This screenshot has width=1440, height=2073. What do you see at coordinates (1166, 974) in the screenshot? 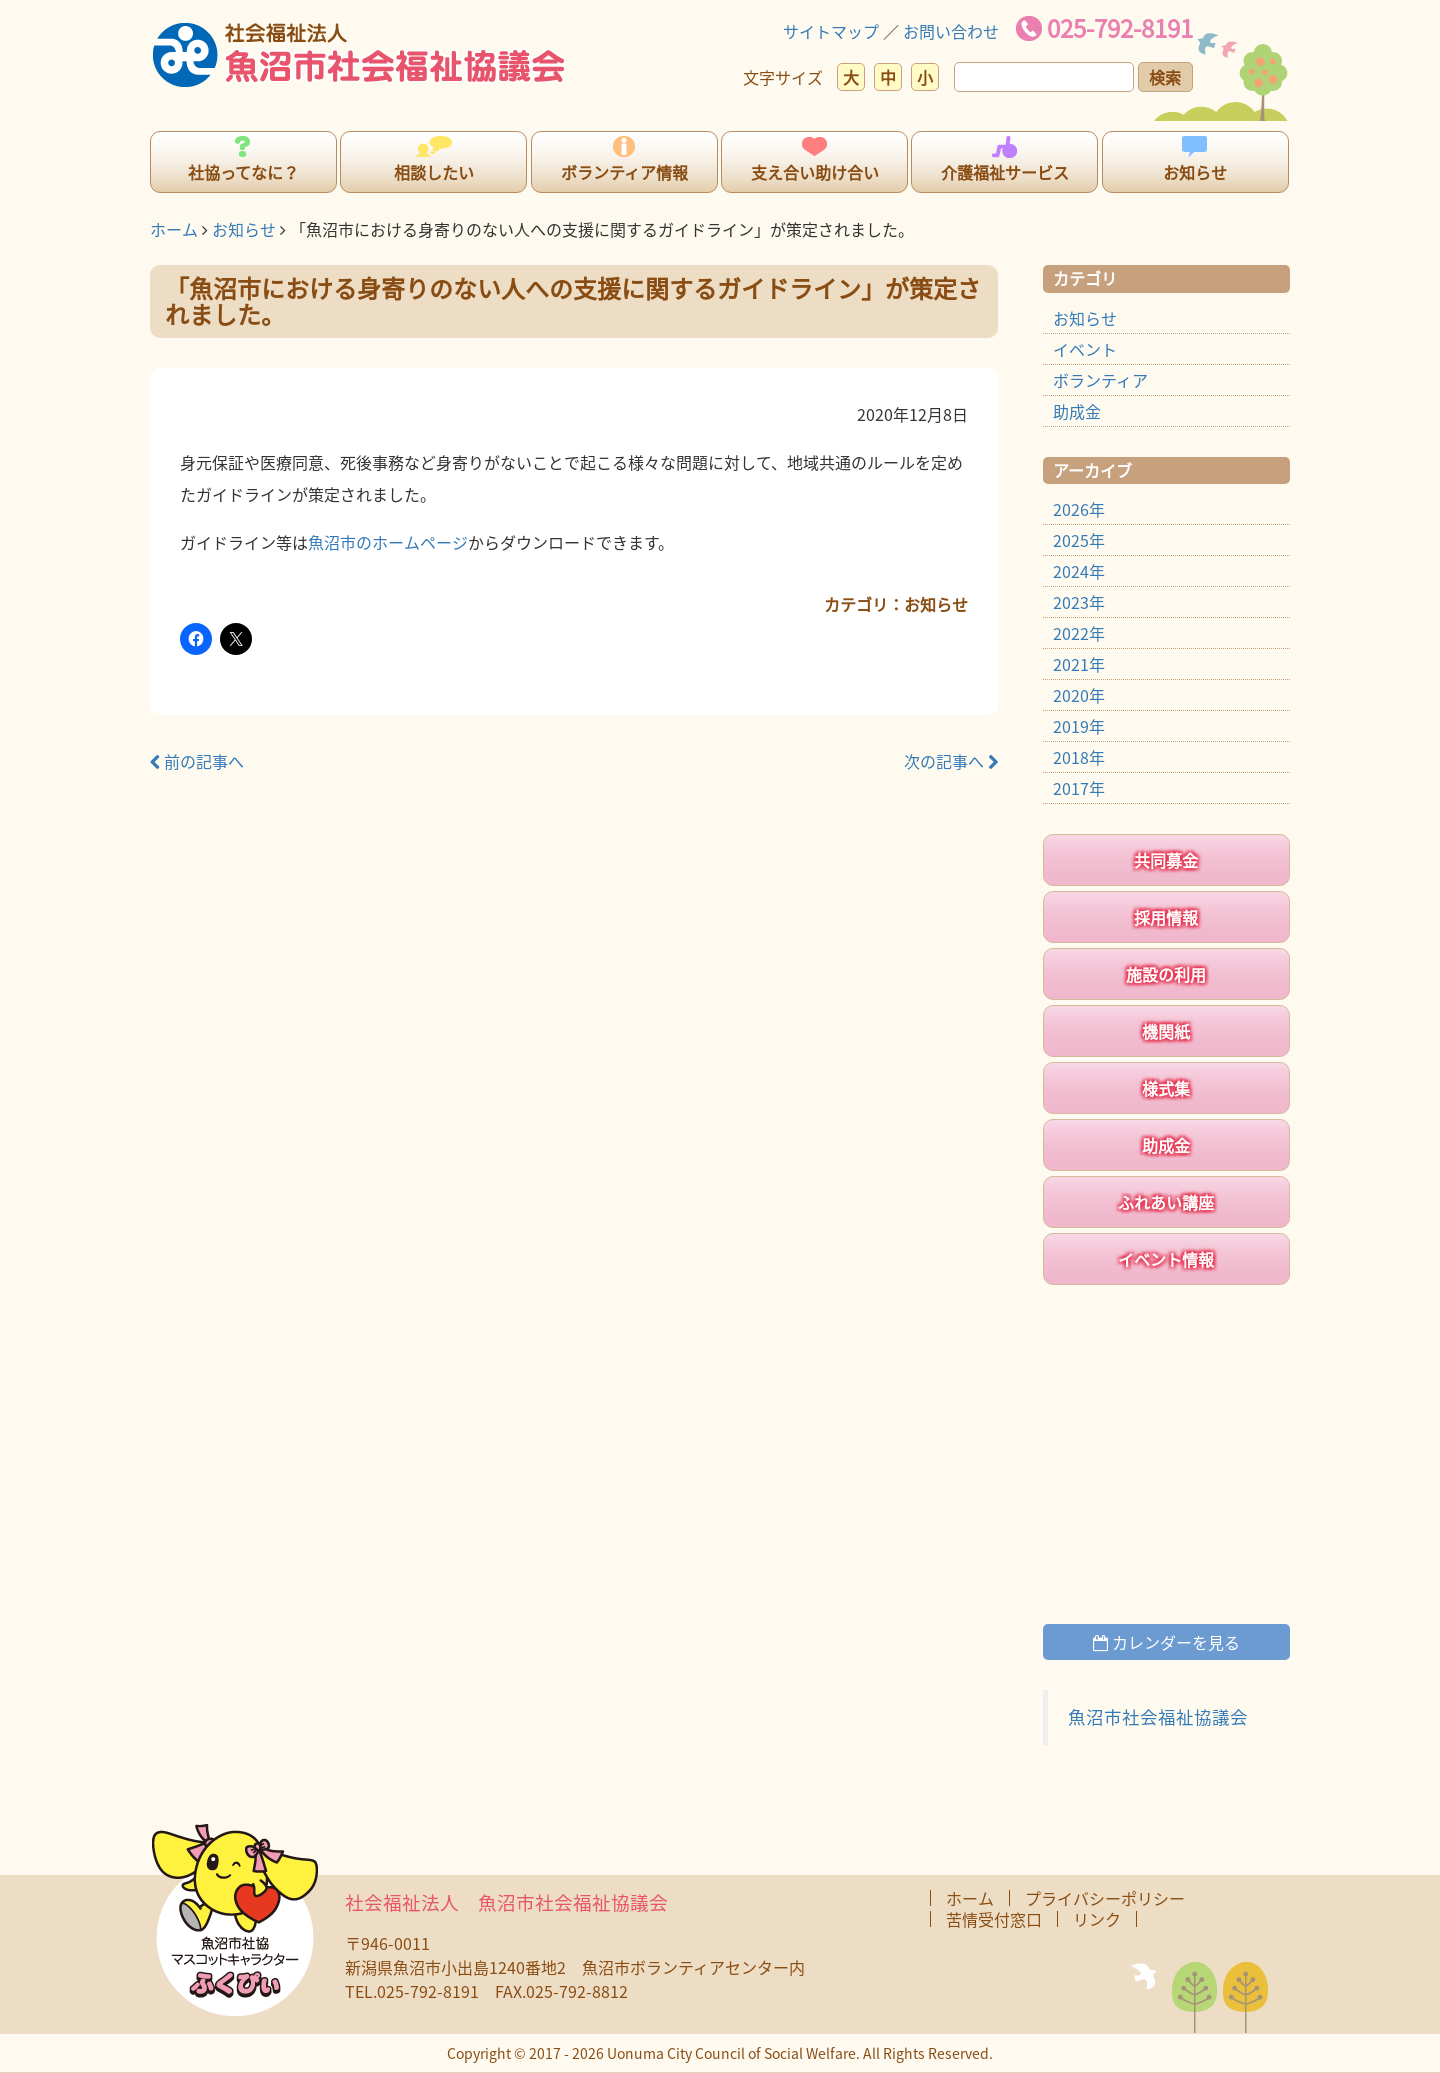
I see `施設の利用` at bounding box center [1166, 974].